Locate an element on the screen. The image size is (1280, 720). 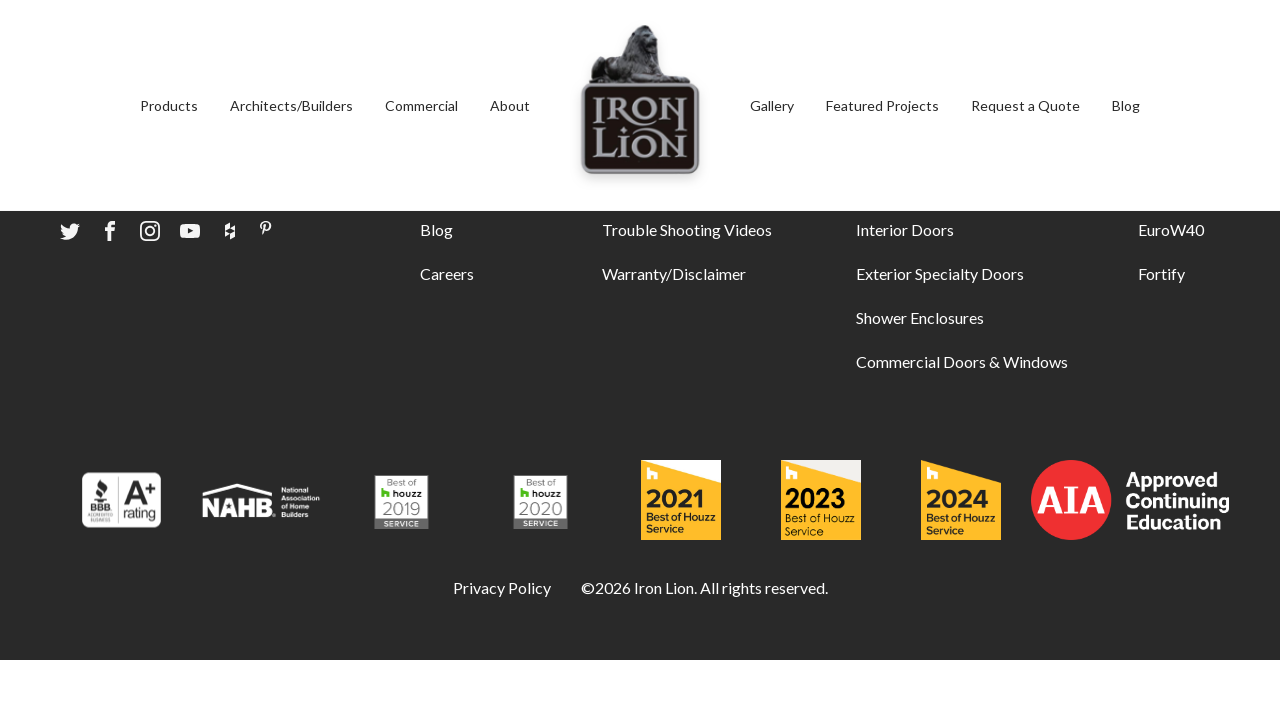
Careers is located at coordinates (447, 273).